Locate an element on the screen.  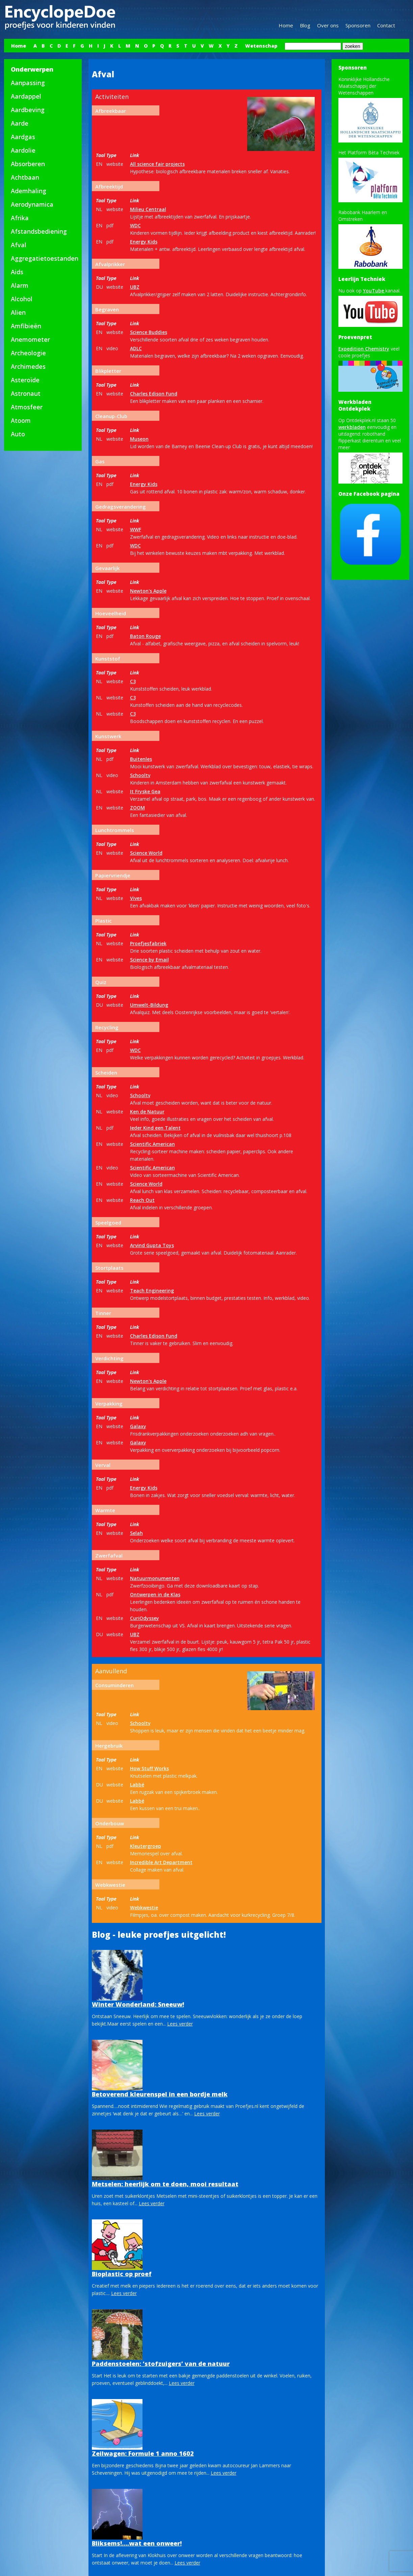
ZOOM is located at coordinates (137, 807).